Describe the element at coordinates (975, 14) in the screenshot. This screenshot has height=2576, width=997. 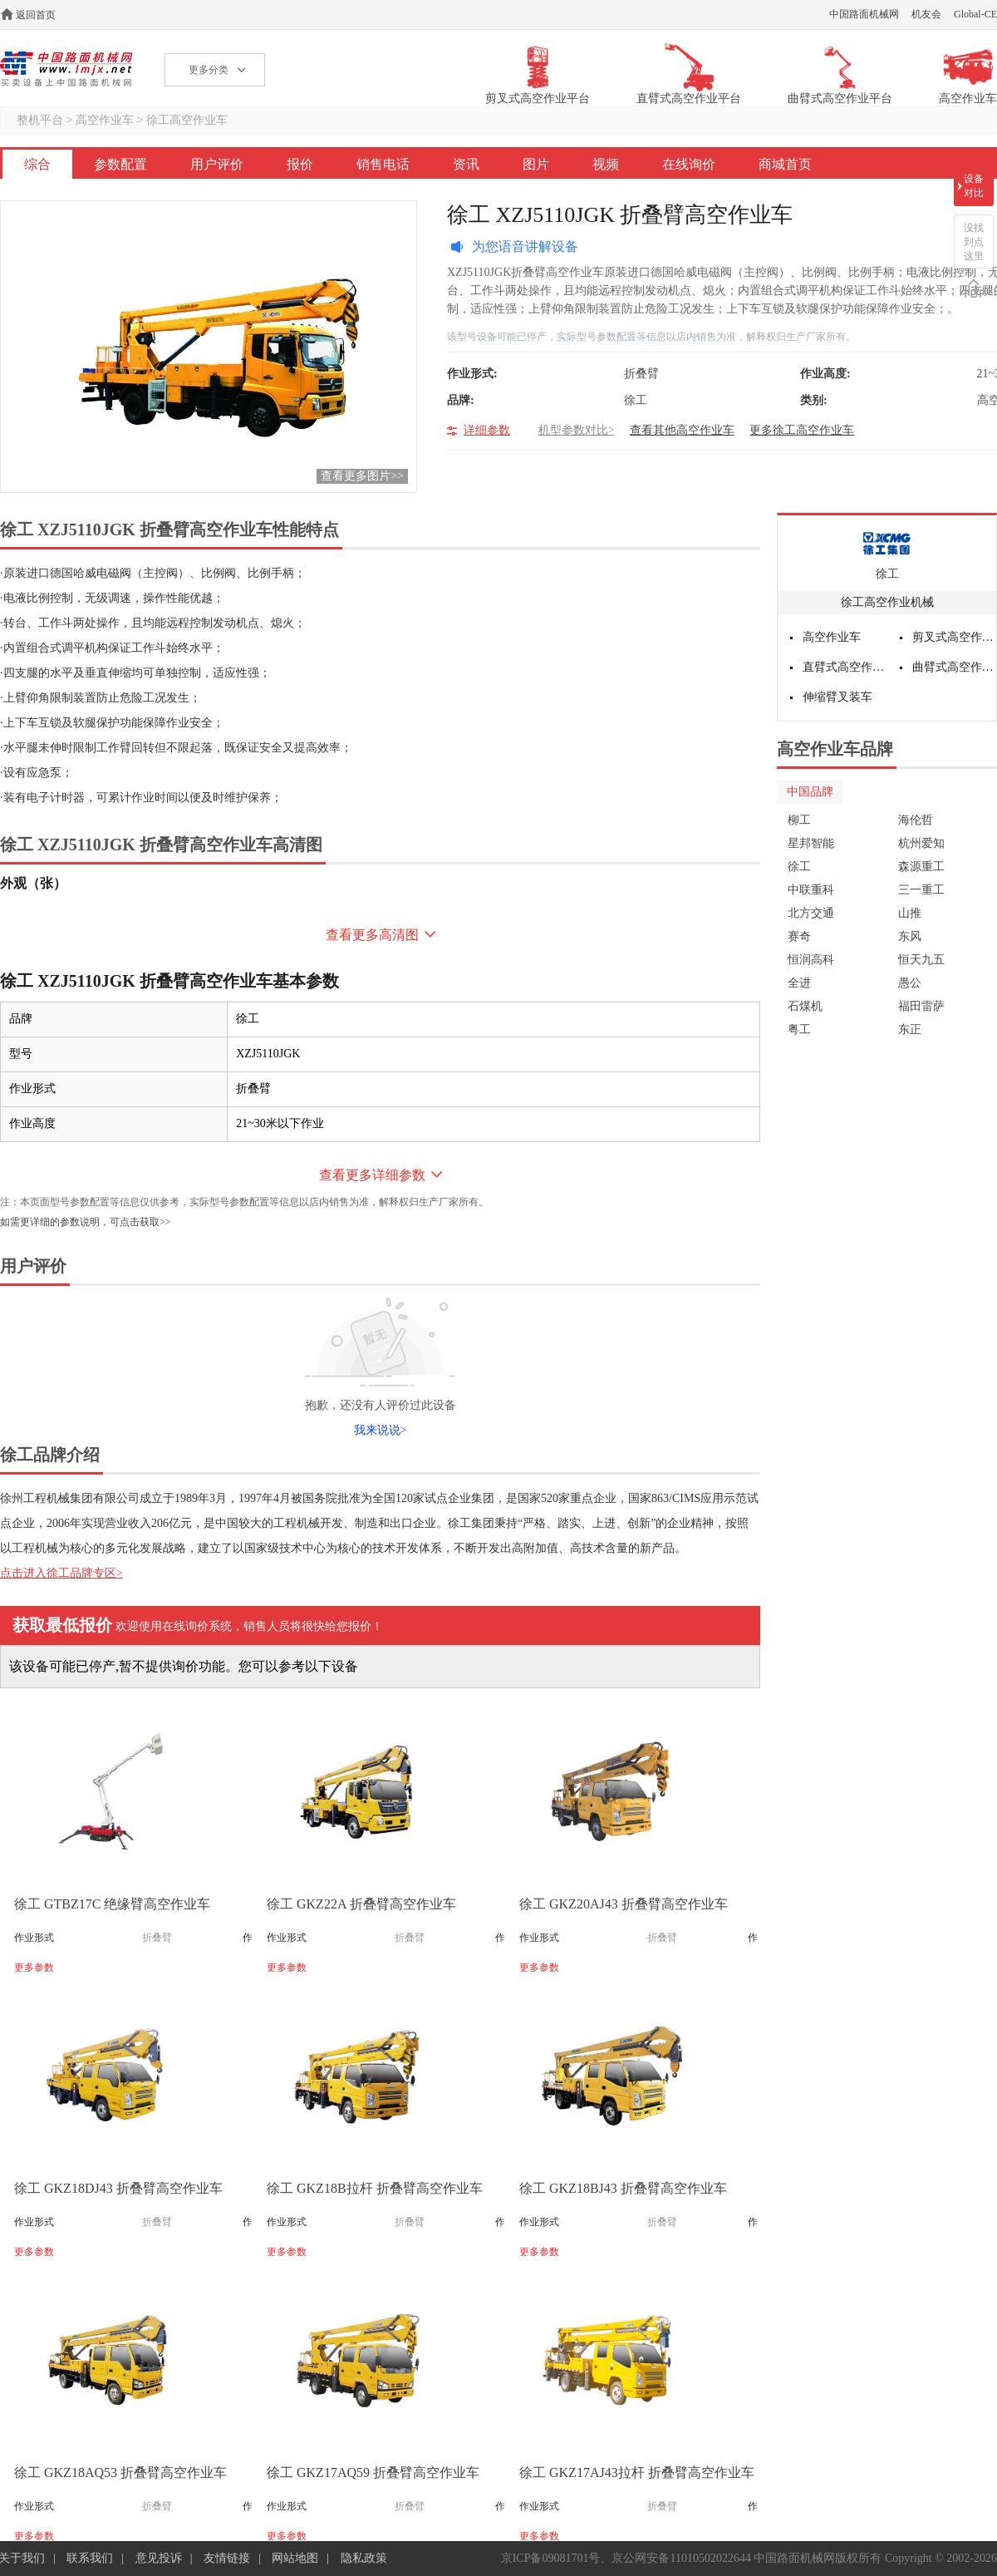
I see `Global-CE` at that location.